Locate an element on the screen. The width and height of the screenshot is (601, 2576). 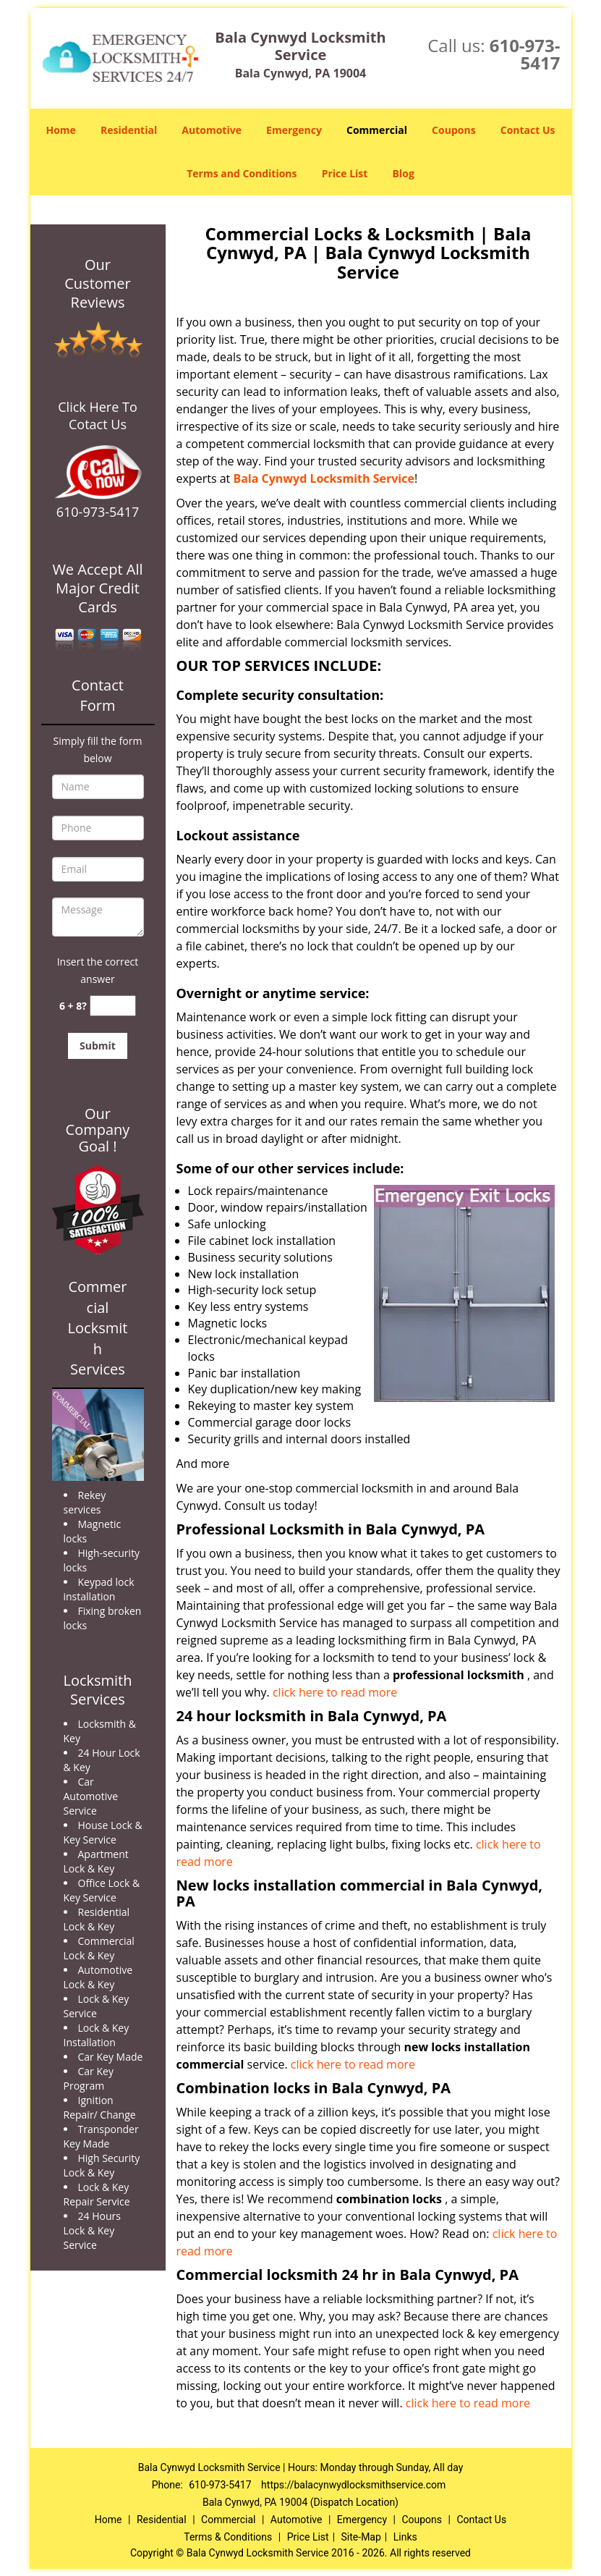
Site-Map is located at coordinates (361, 2537).